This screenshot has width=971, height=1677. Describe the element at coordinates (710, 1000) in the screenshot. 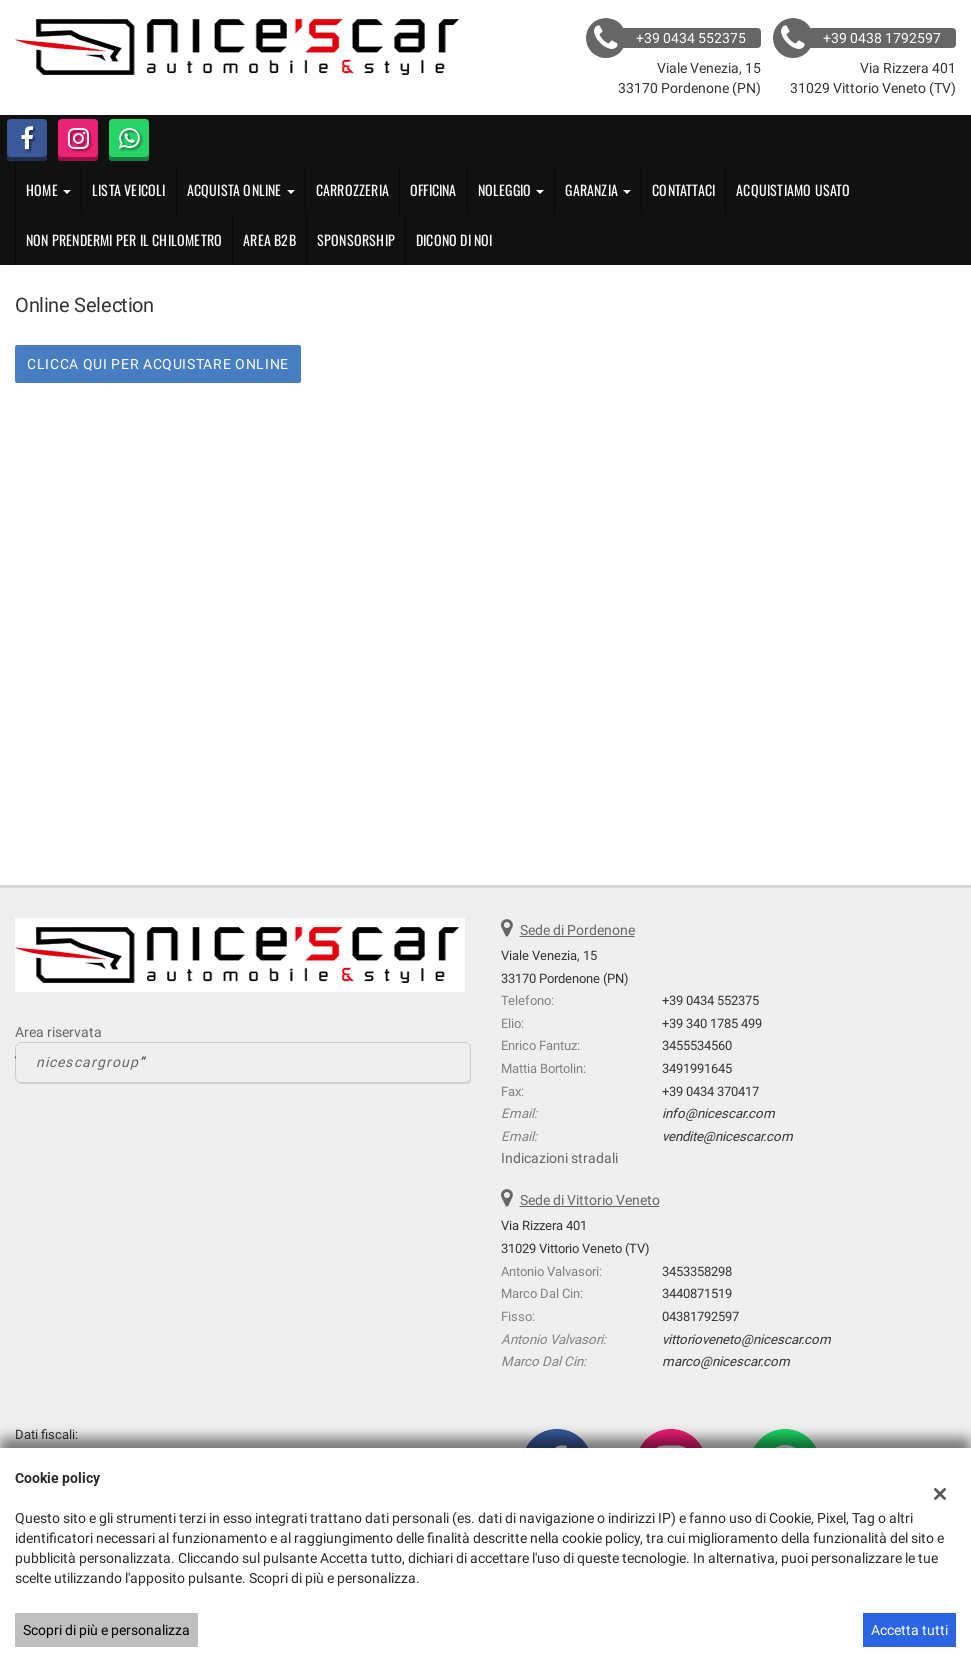

I see `+39 0434 552375` at that location.